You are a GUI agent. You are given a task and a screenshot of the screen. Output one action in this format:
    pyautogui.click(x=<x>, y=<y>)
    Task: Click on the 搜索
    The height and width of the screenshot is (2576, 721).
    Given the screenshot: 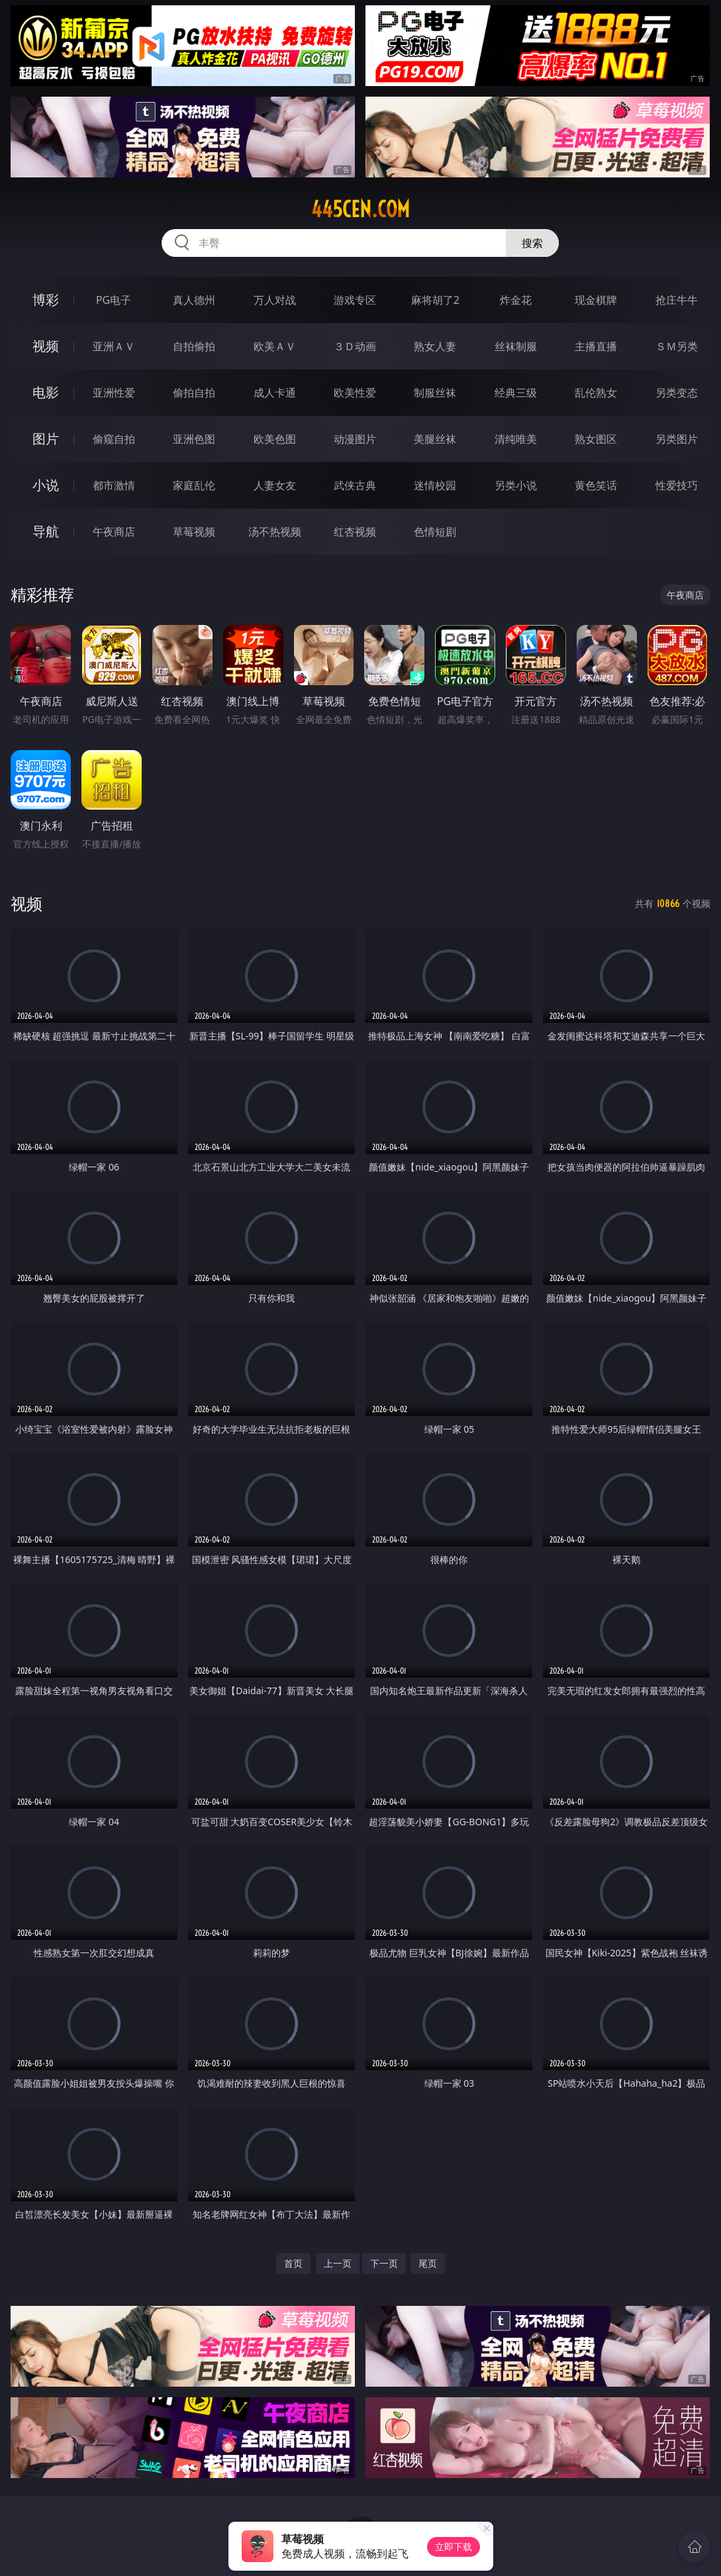 What is the action you would take?
    pyautogui.click(x=532, y=243)
    